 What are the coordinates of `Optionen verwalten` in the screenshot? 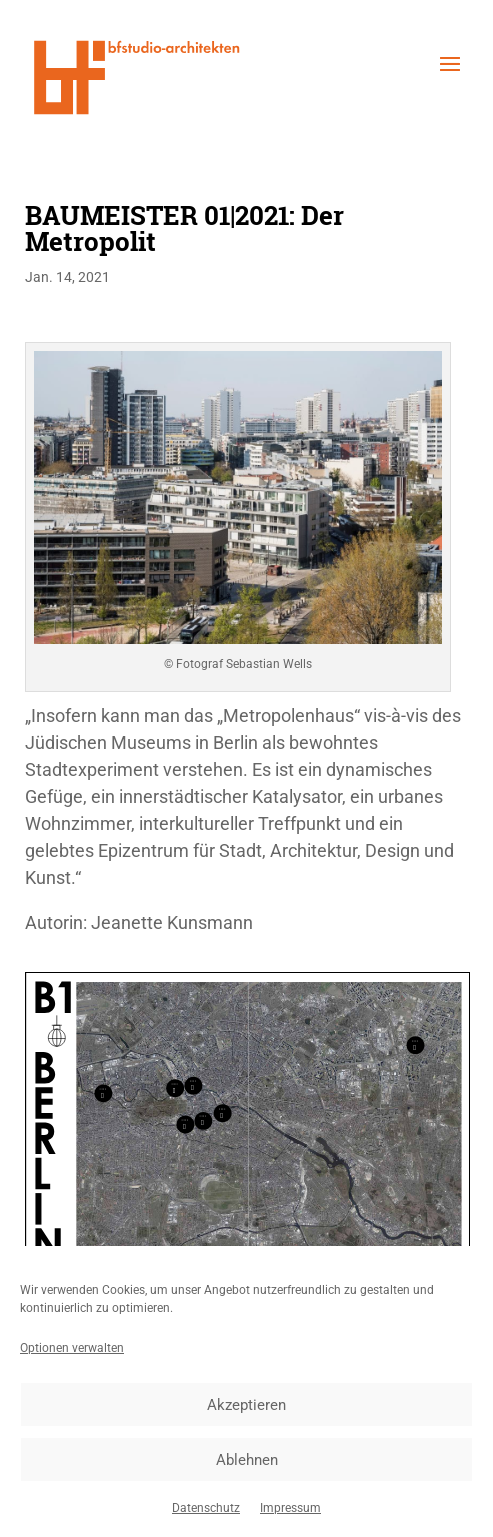 It's located at (72, 1348).